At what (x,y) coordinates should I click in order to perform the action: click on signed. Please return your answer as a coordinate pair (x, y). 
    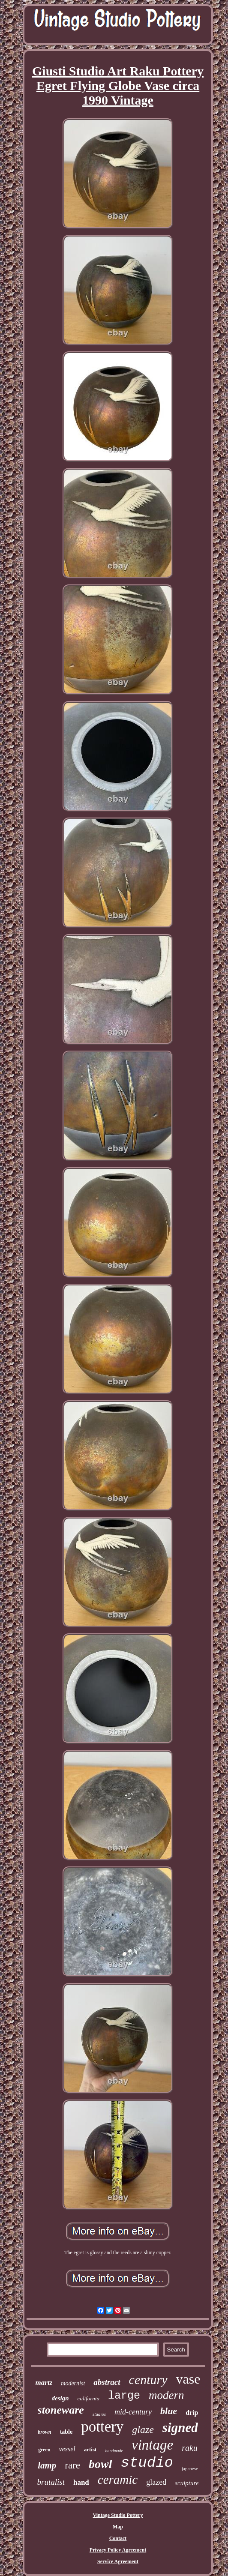
    Looking at the image, I should click on (180, 2427).